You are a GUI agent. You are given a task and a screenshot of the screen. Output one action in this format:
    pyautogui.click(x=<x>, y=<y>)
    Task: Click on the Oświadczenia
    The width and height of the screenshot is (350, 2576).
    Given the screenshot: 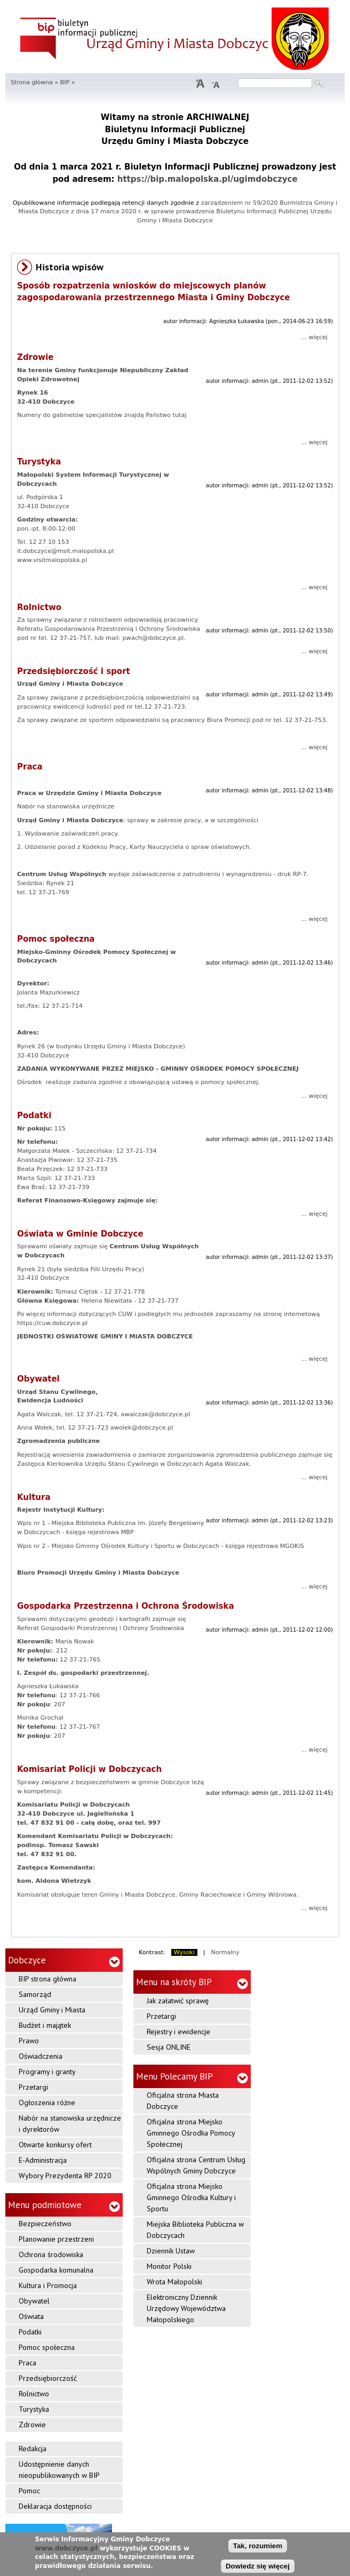 What is the action you would take?
    pyautogui.click(x=40, y=2056)
    